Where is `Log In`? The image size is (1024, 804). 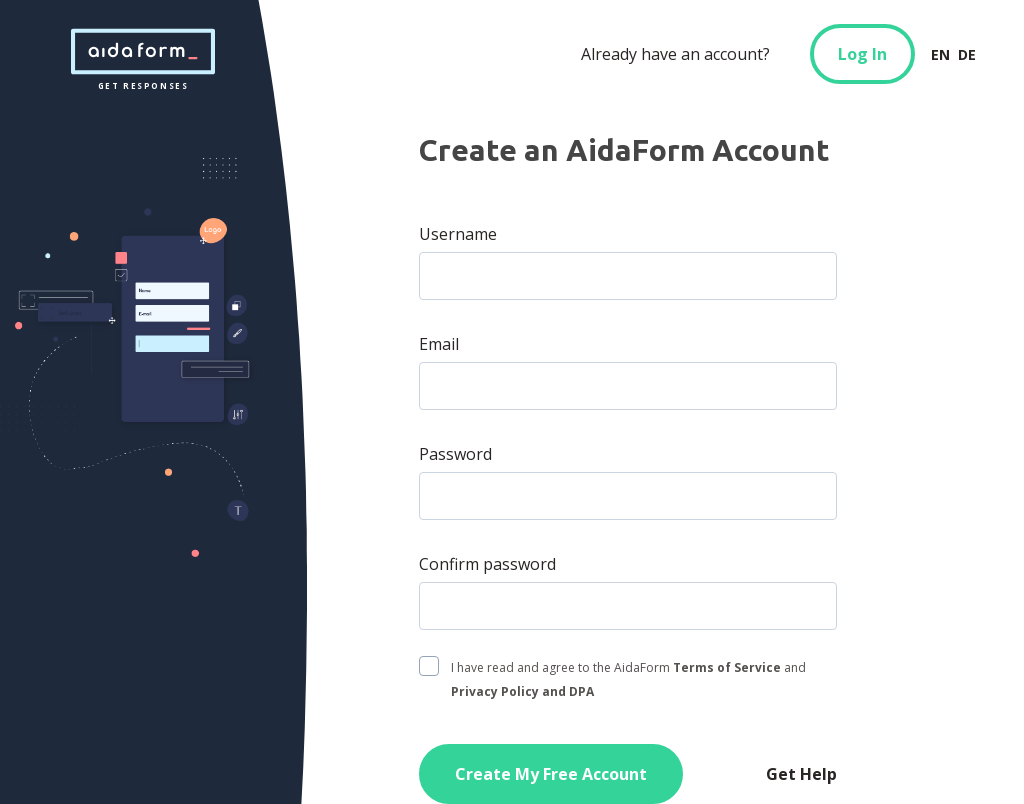 Log In is located at coordinates (862, 54).